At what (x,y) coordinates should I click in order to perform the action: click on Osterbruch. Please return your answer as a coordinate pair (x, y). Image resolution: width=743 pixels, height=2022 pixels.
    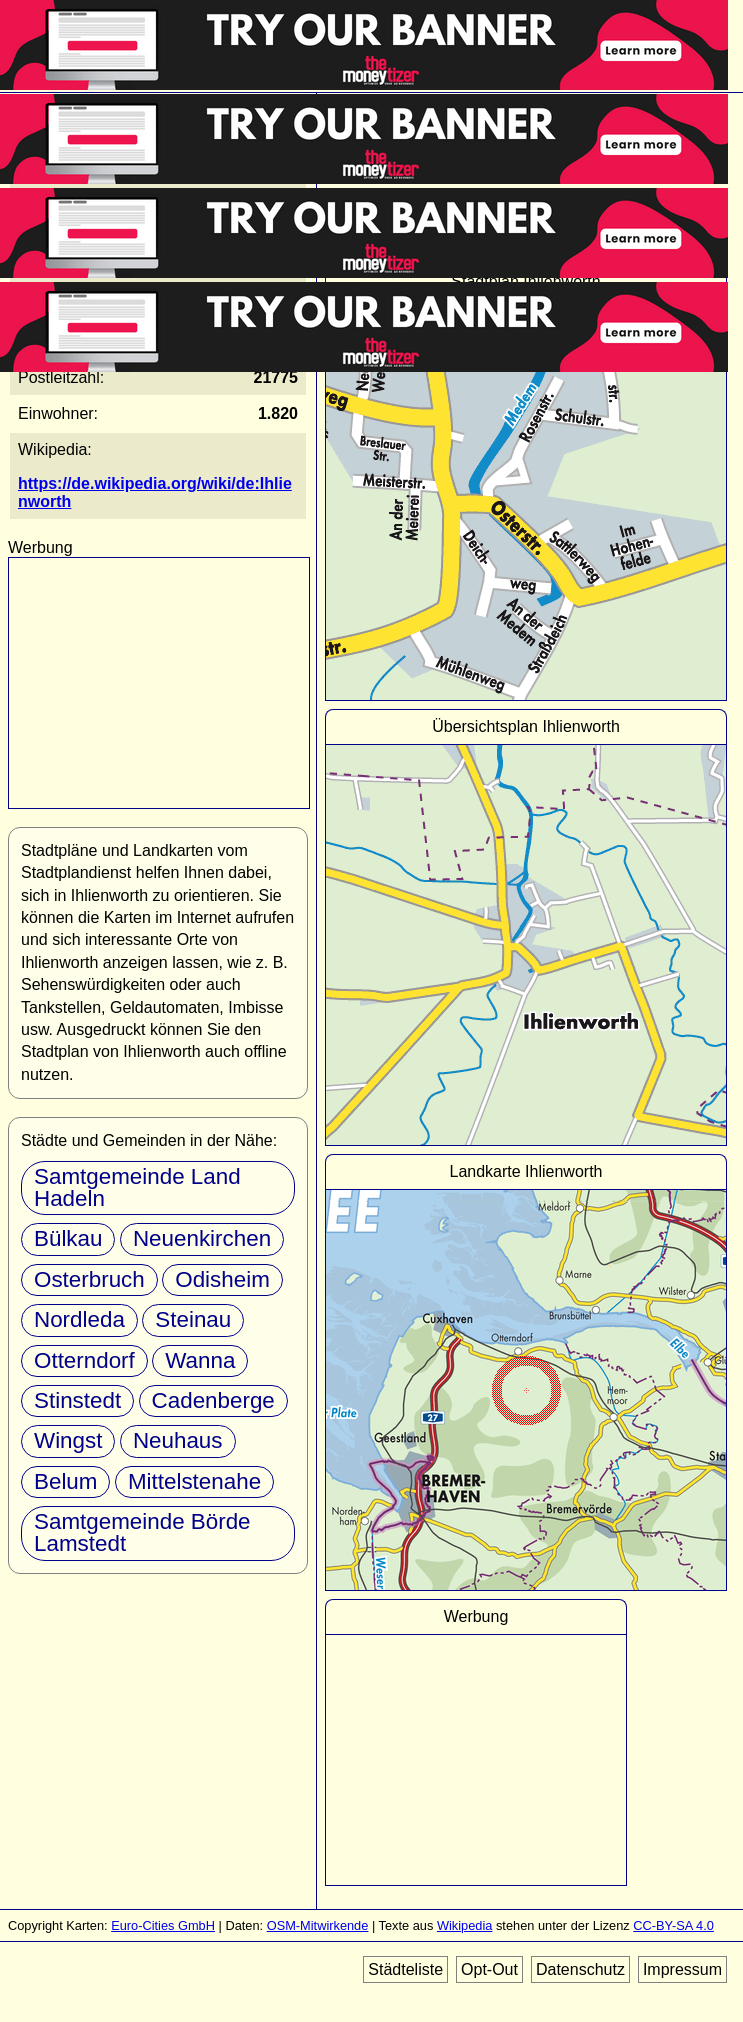
    Looking at the image, I should click on (89, 1279).